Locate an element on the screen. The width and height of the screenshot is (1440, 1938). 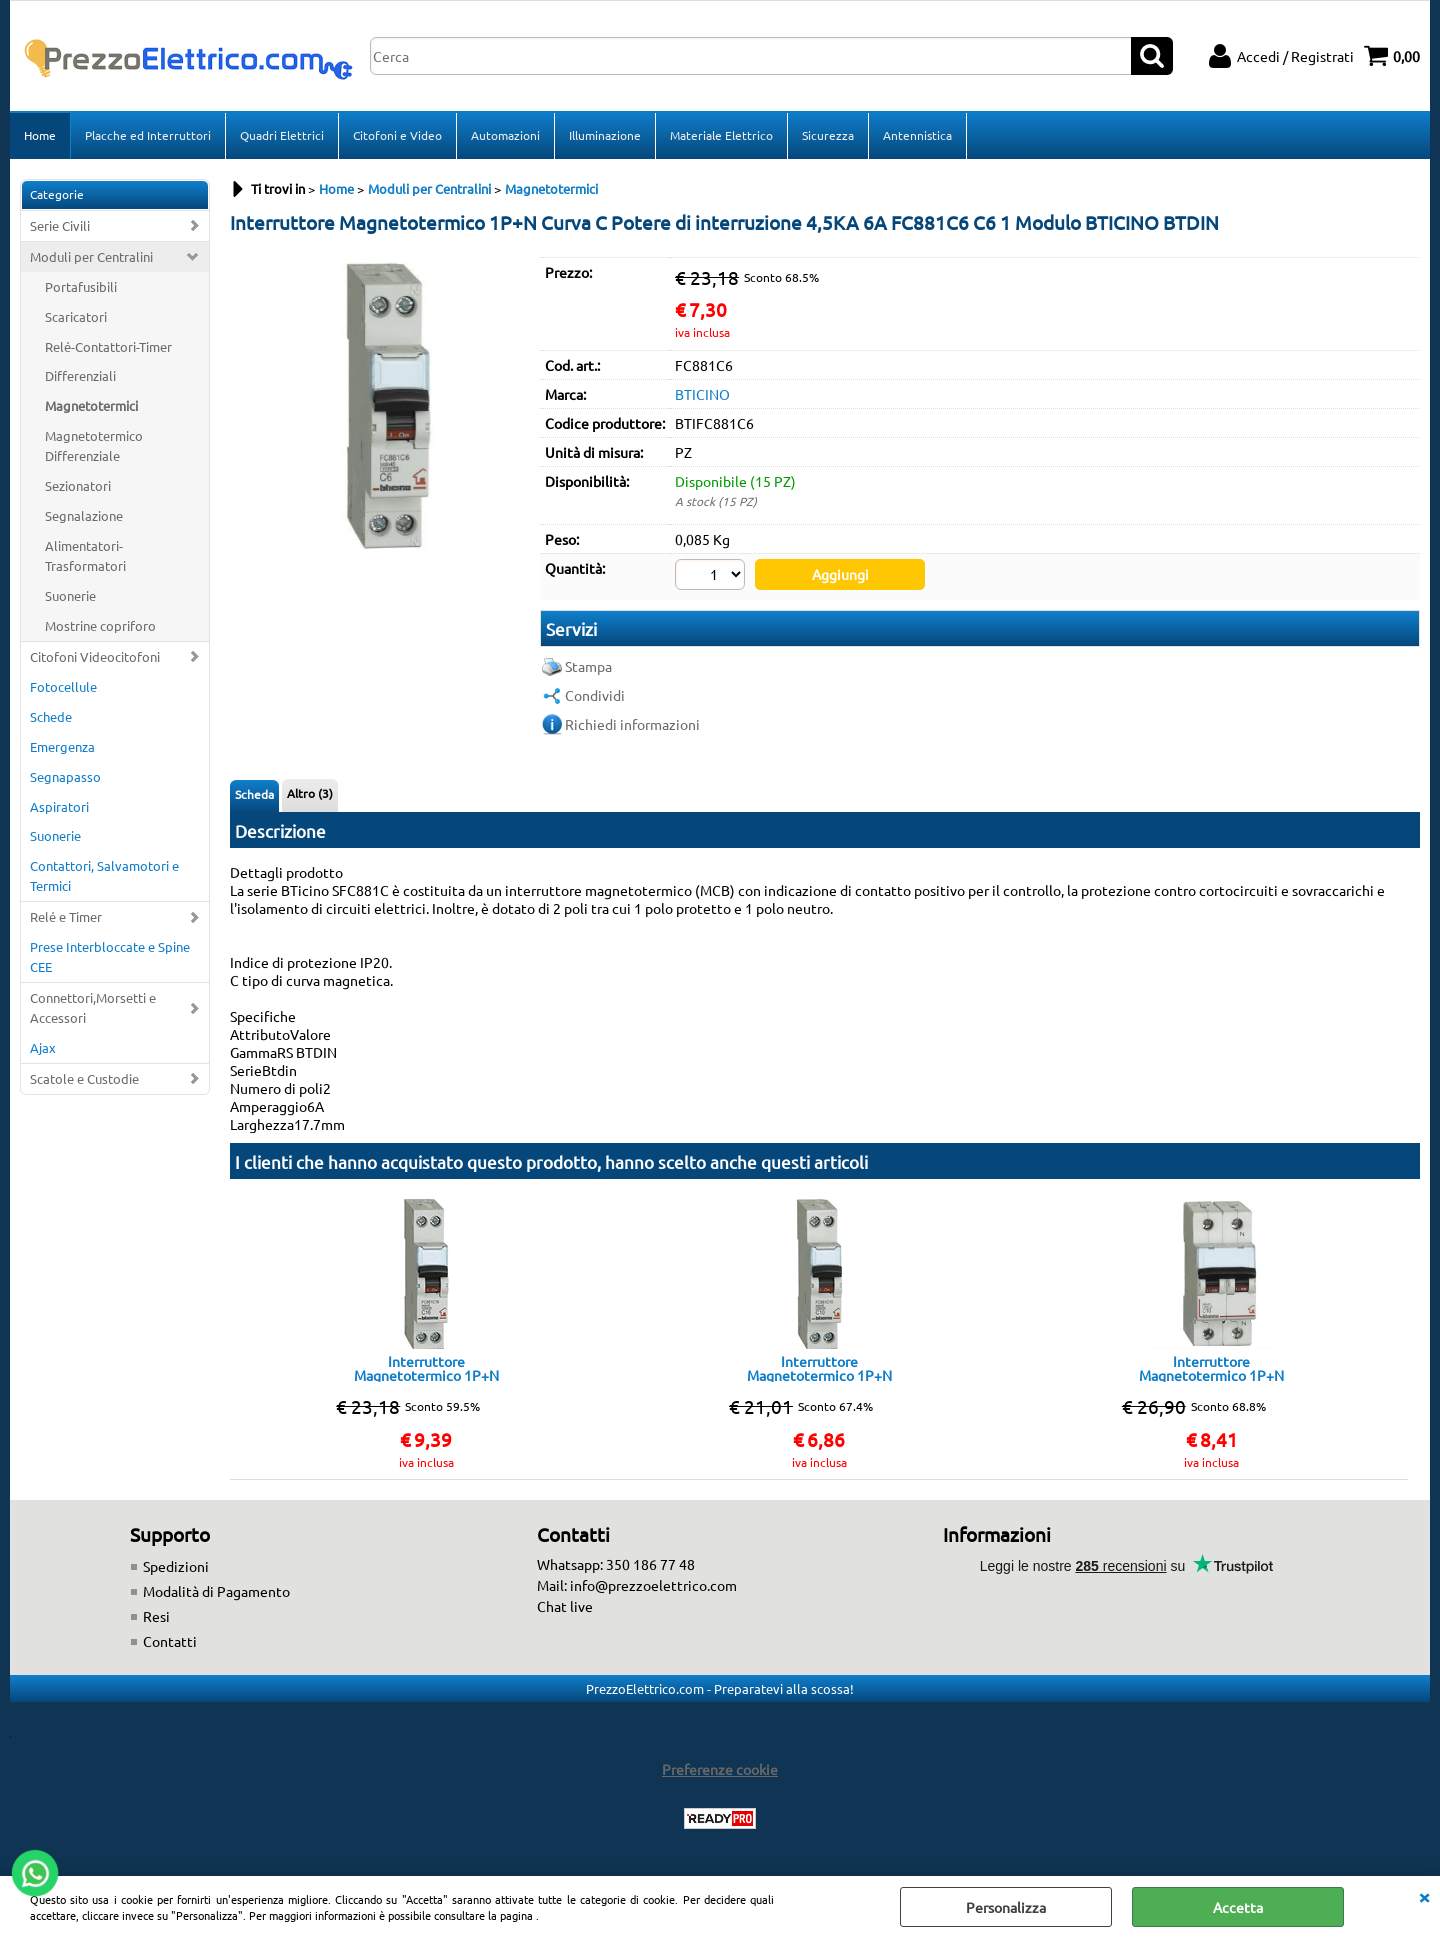
Ajax is located at coordinates (43, 1047).